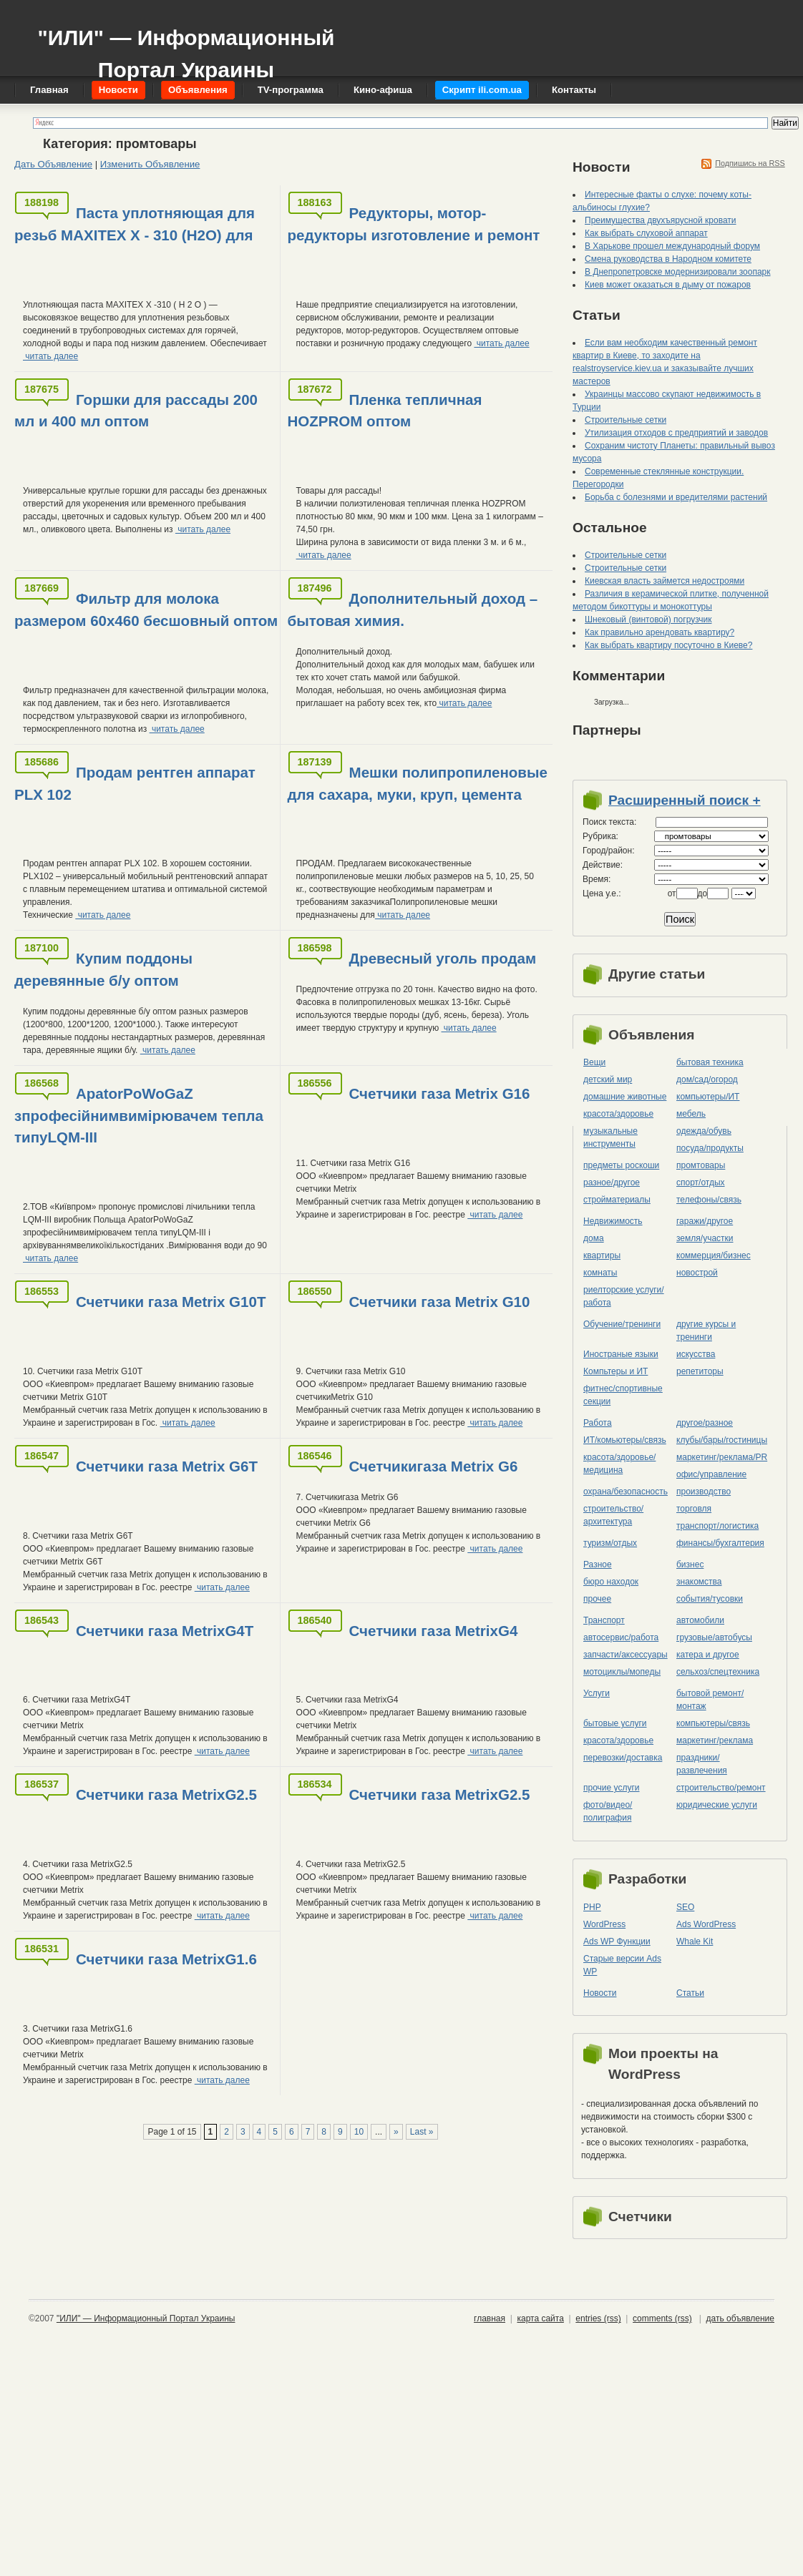 This screenshot has height=2576, width=803. What do you see at coordinates (695, 1354) in the screenshot?
I see `искусства` at bounding box center [695, 1354].